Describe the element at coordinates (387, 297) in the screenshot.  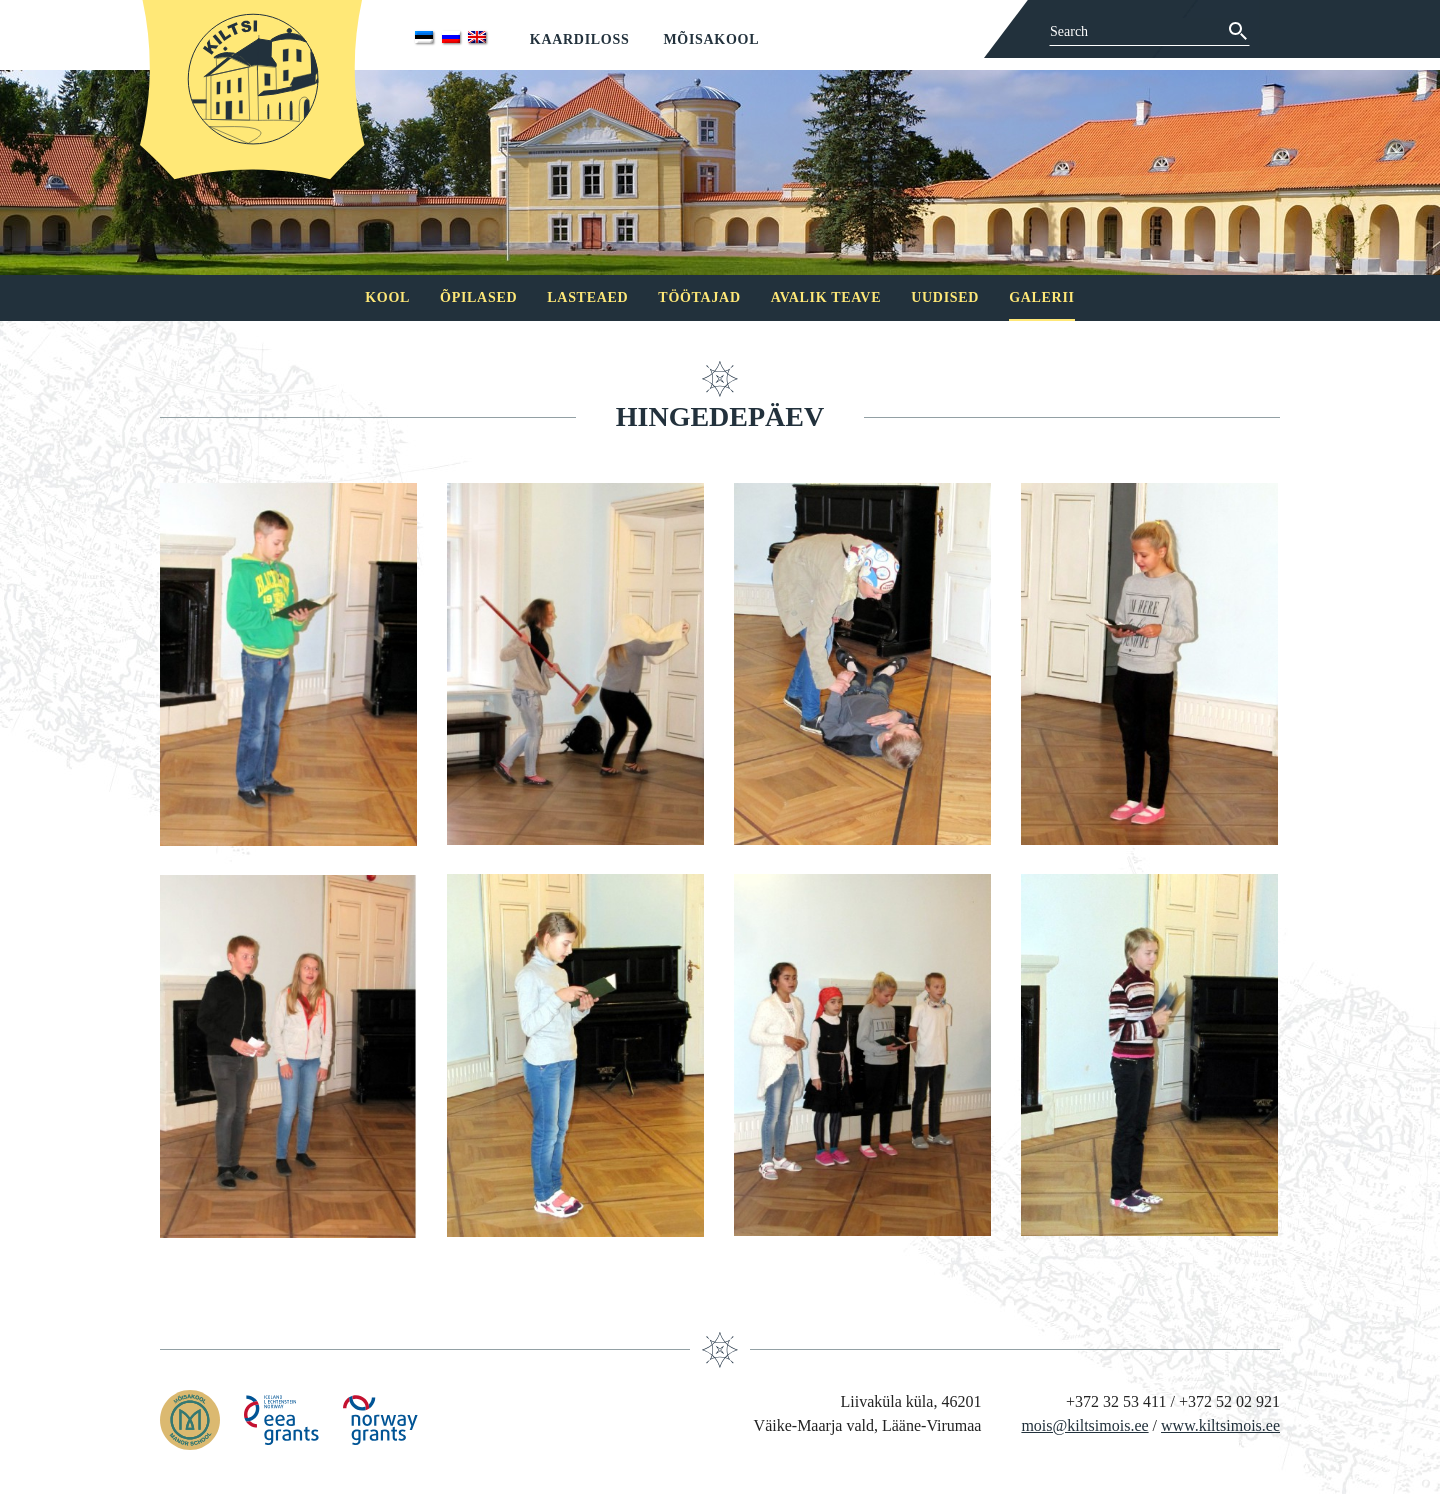
I see `Kool` at that location.